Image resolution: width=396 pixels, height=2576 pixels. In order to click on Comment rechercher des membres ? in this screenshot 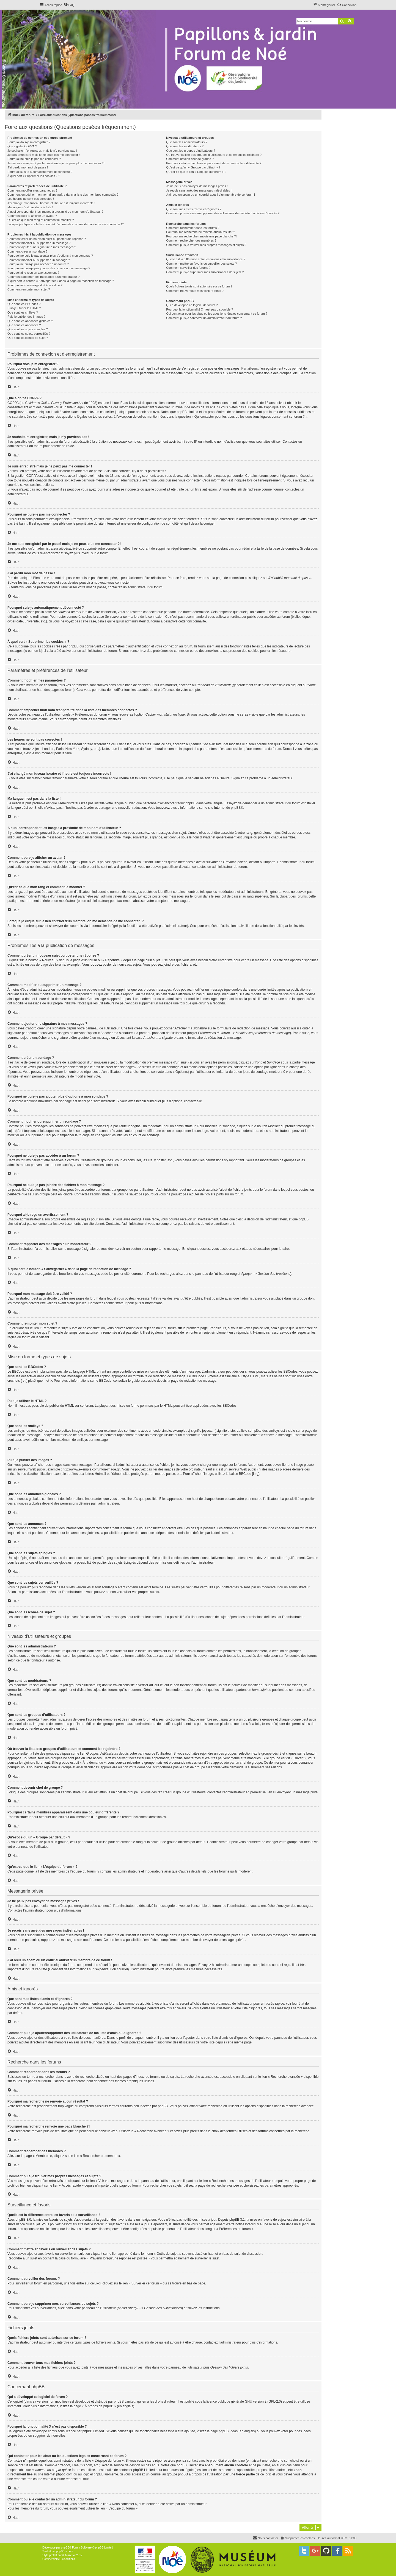, I will do `click(191, 240)`.